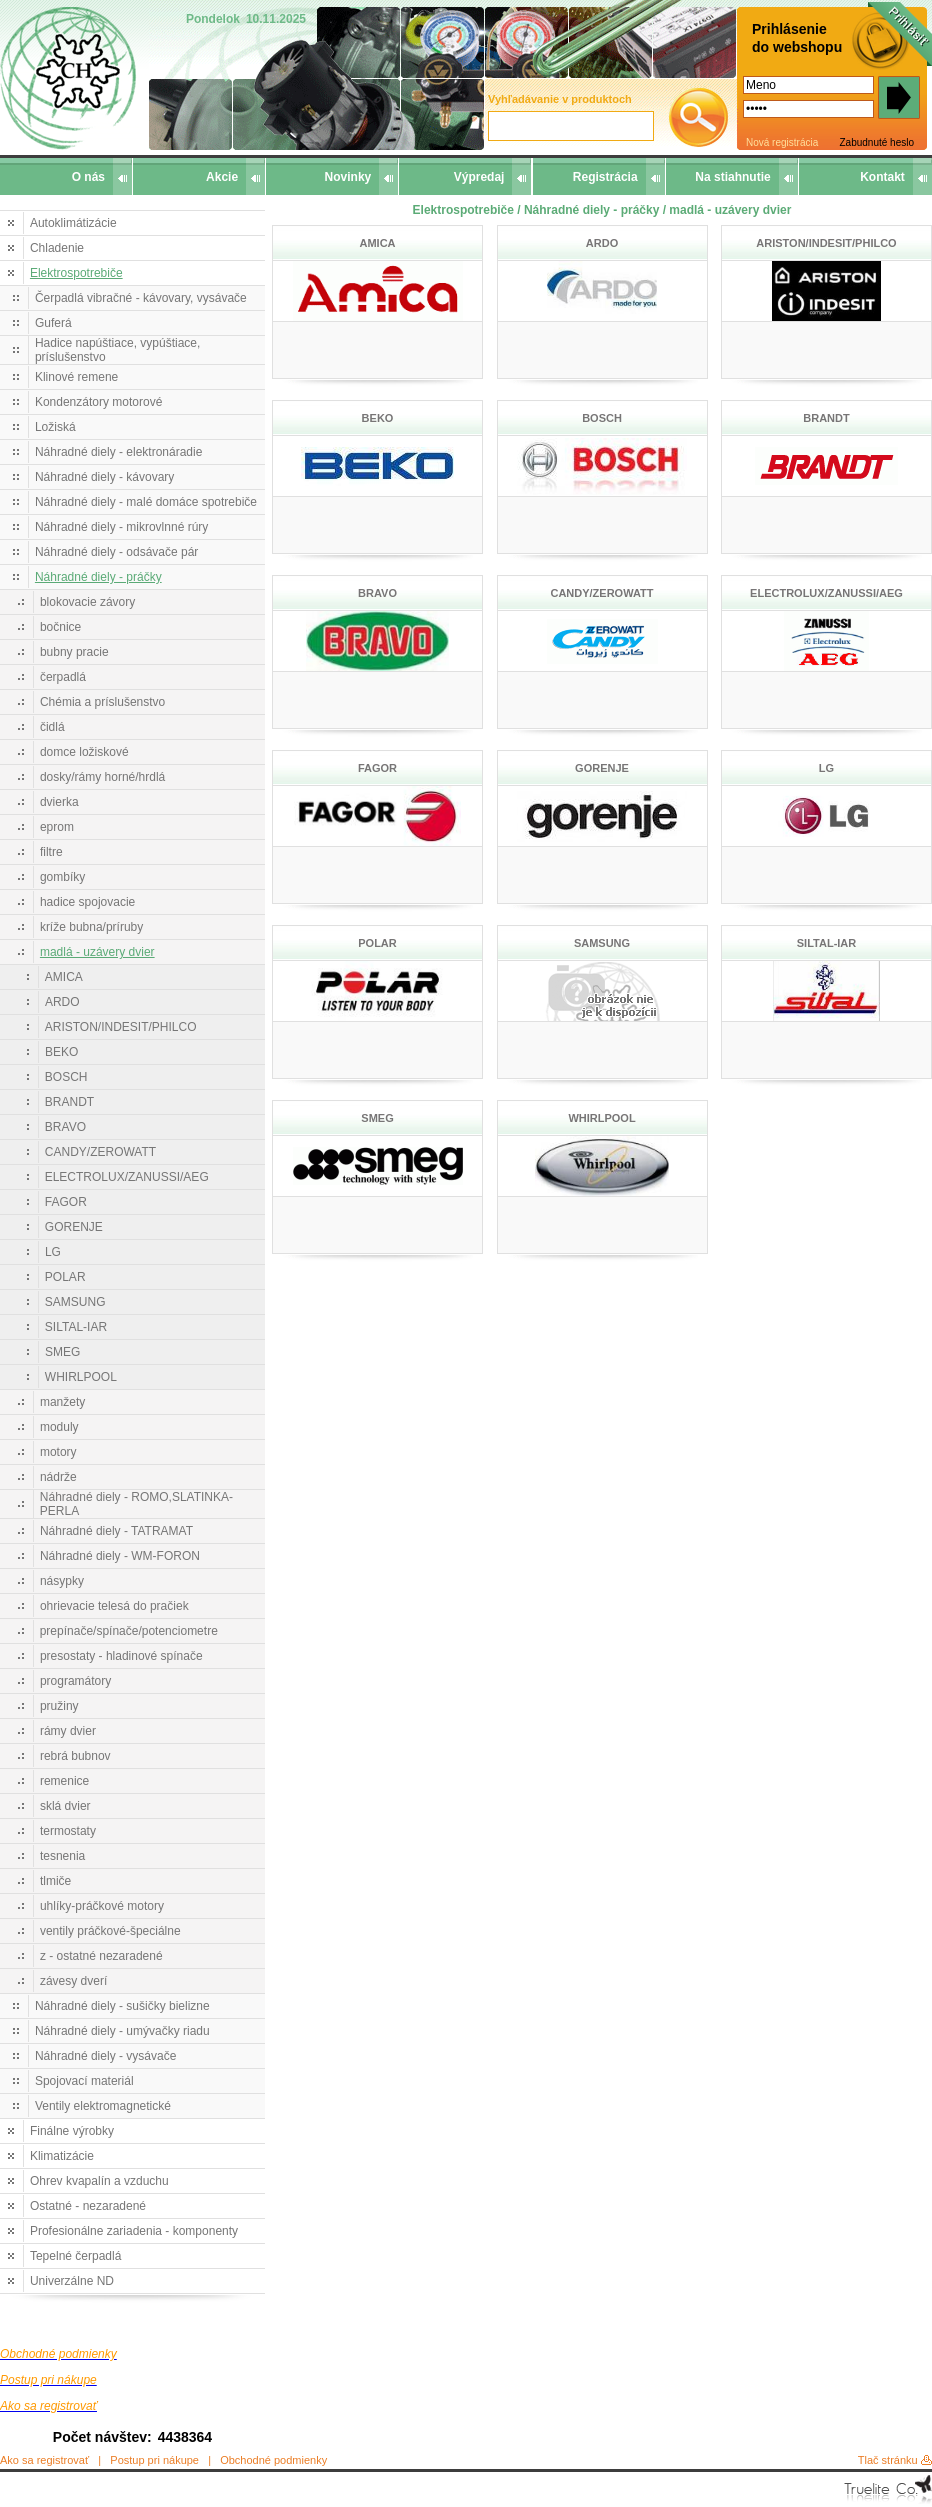 The width and height of the screenshot is (932, 2507). What do you see at coordinates (58, 1477) in the screenshot?
I see `nádrže` at bounding box center [58, 1477].